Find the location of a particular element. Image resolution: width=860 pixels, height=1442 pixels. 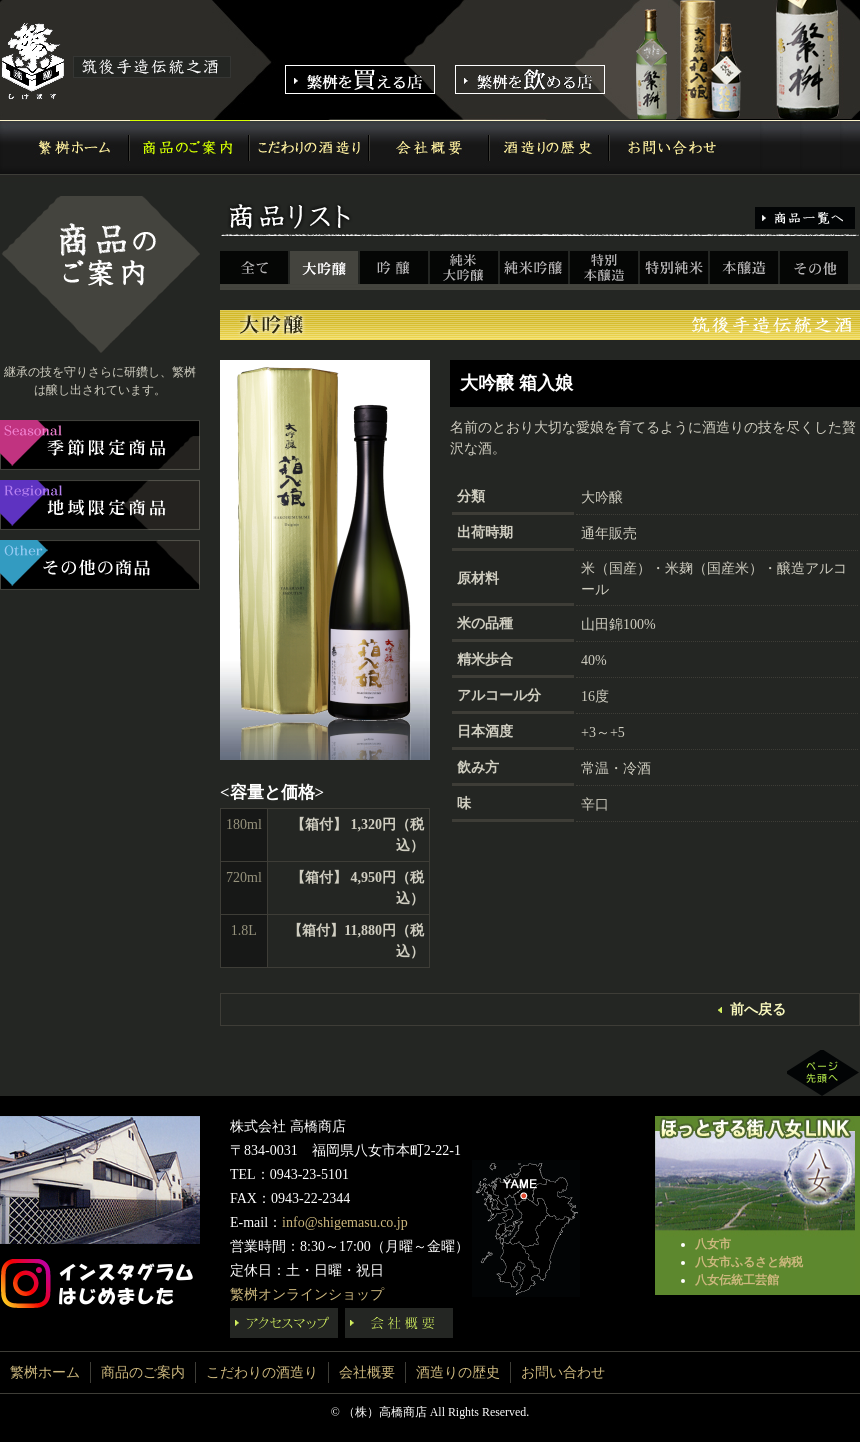

全て is located at coordinates (255, 269).